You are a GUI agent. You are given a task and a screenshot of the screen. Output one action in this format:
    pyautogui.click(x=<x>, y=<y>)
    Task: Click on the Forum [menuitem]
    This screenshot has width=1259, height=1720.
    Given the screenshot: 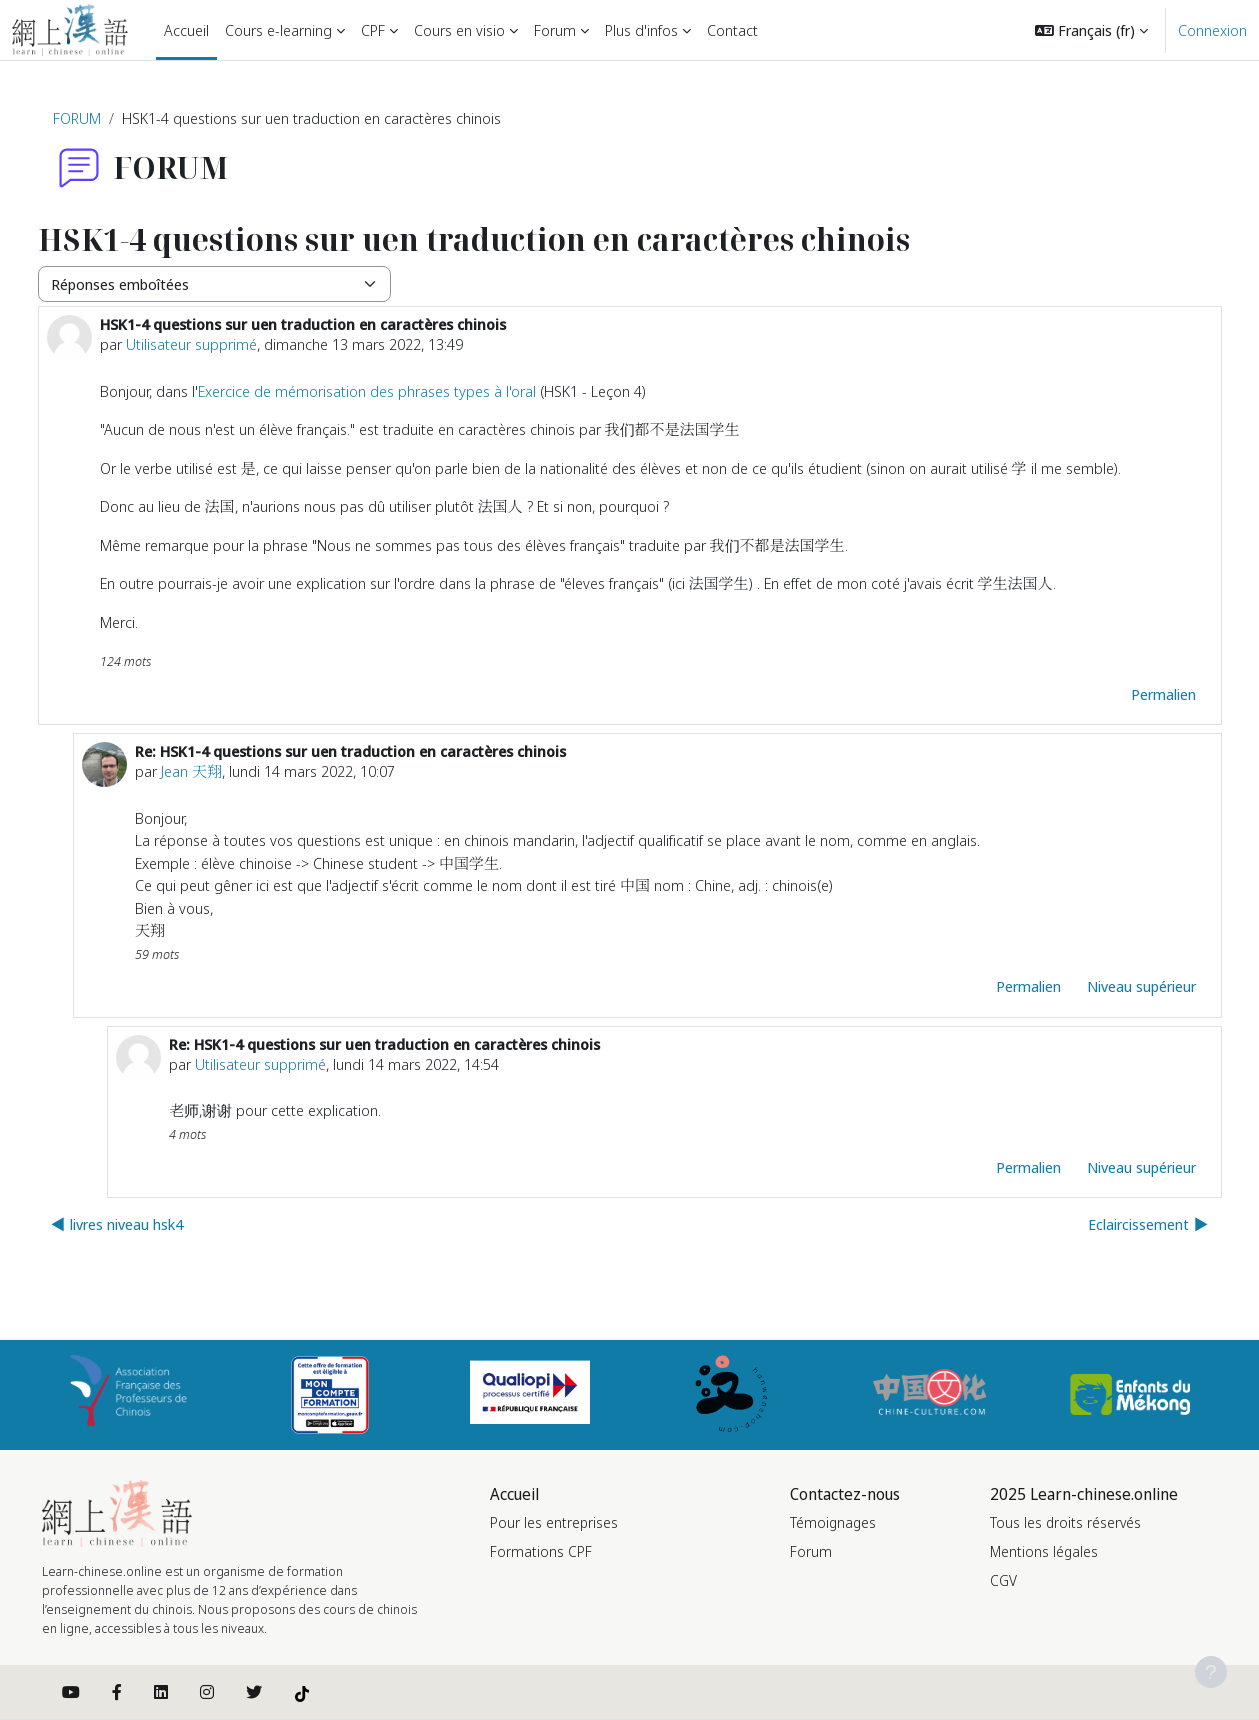 What is the action you would take?
    pyautogui.click(x=555, y=30)
    